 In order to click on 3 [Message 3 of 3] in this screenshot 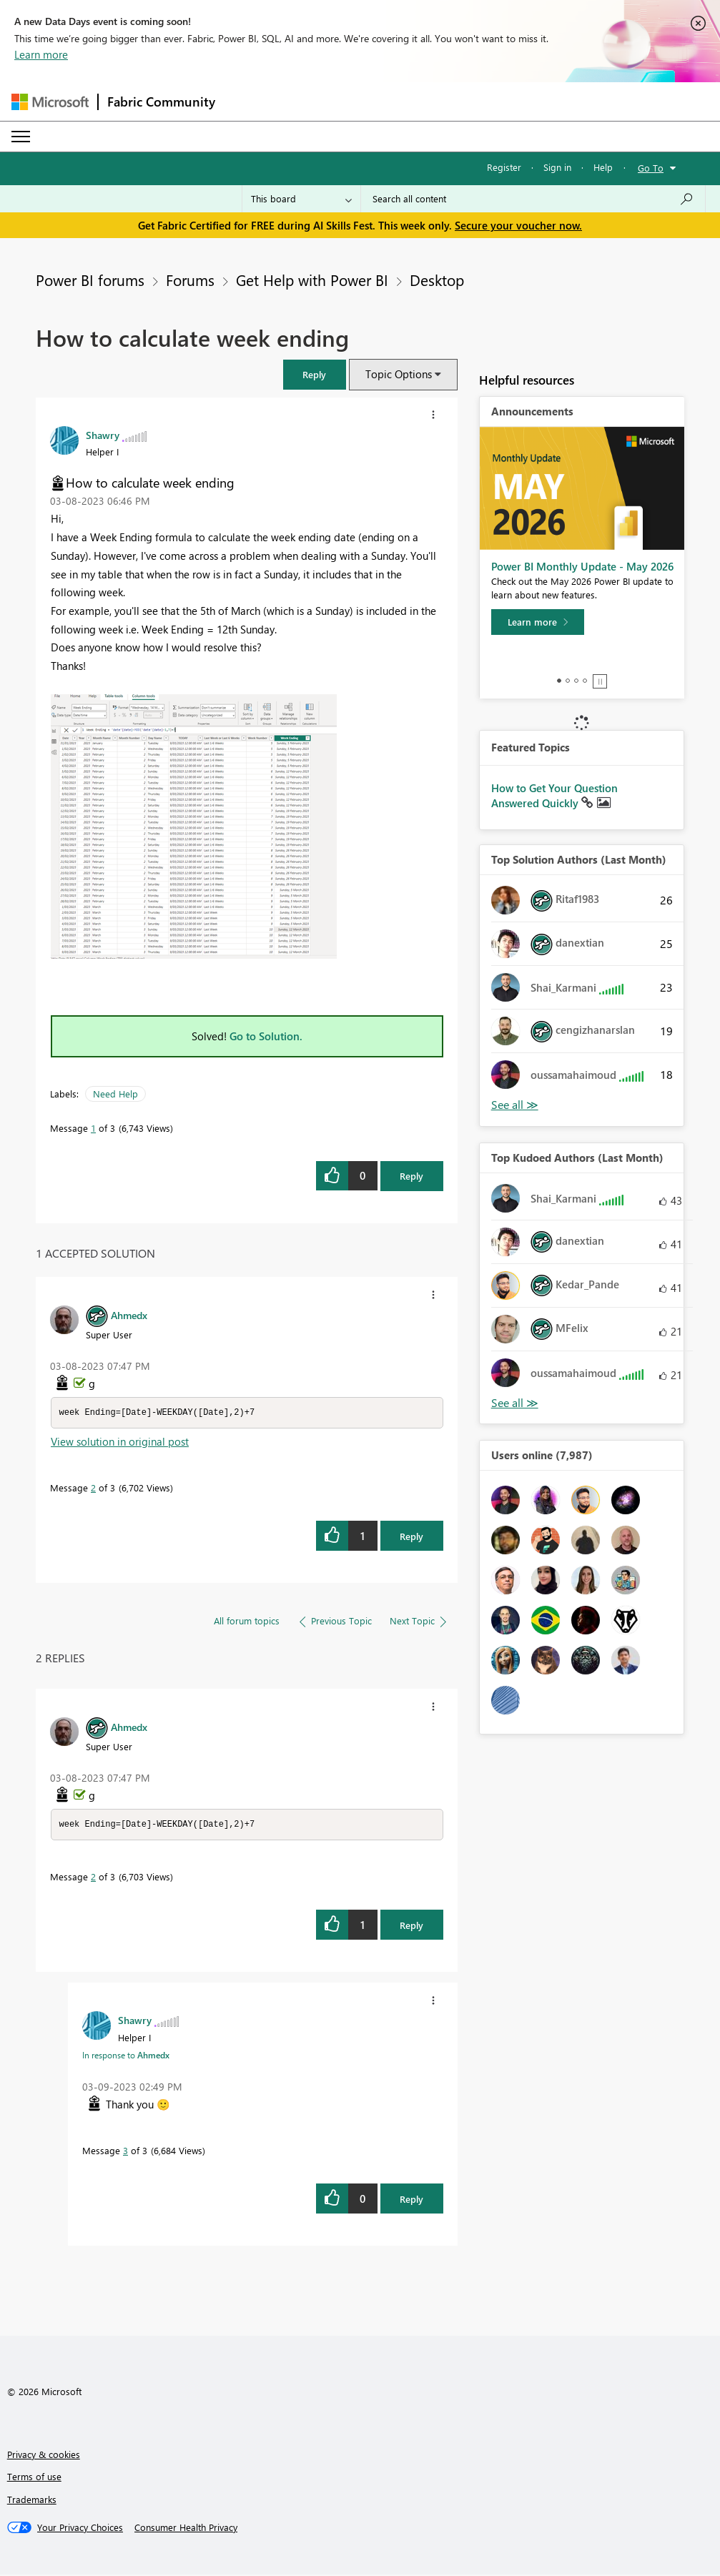, I will do `click(125, 2152)`.